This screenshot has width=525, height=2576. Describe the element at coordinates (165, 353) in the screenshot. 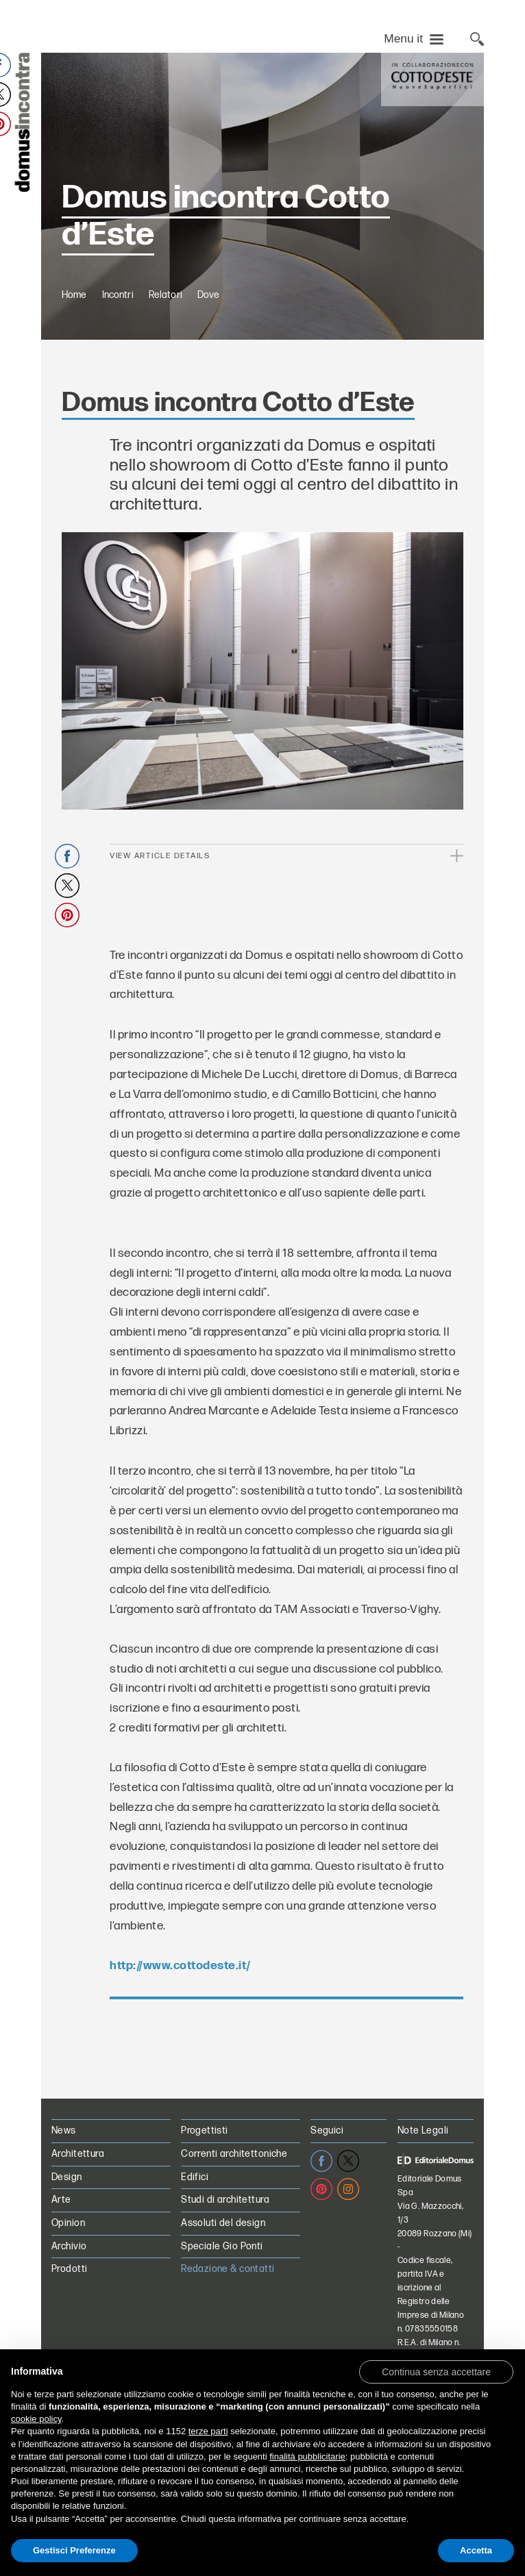

I see `Relatori` at that location.